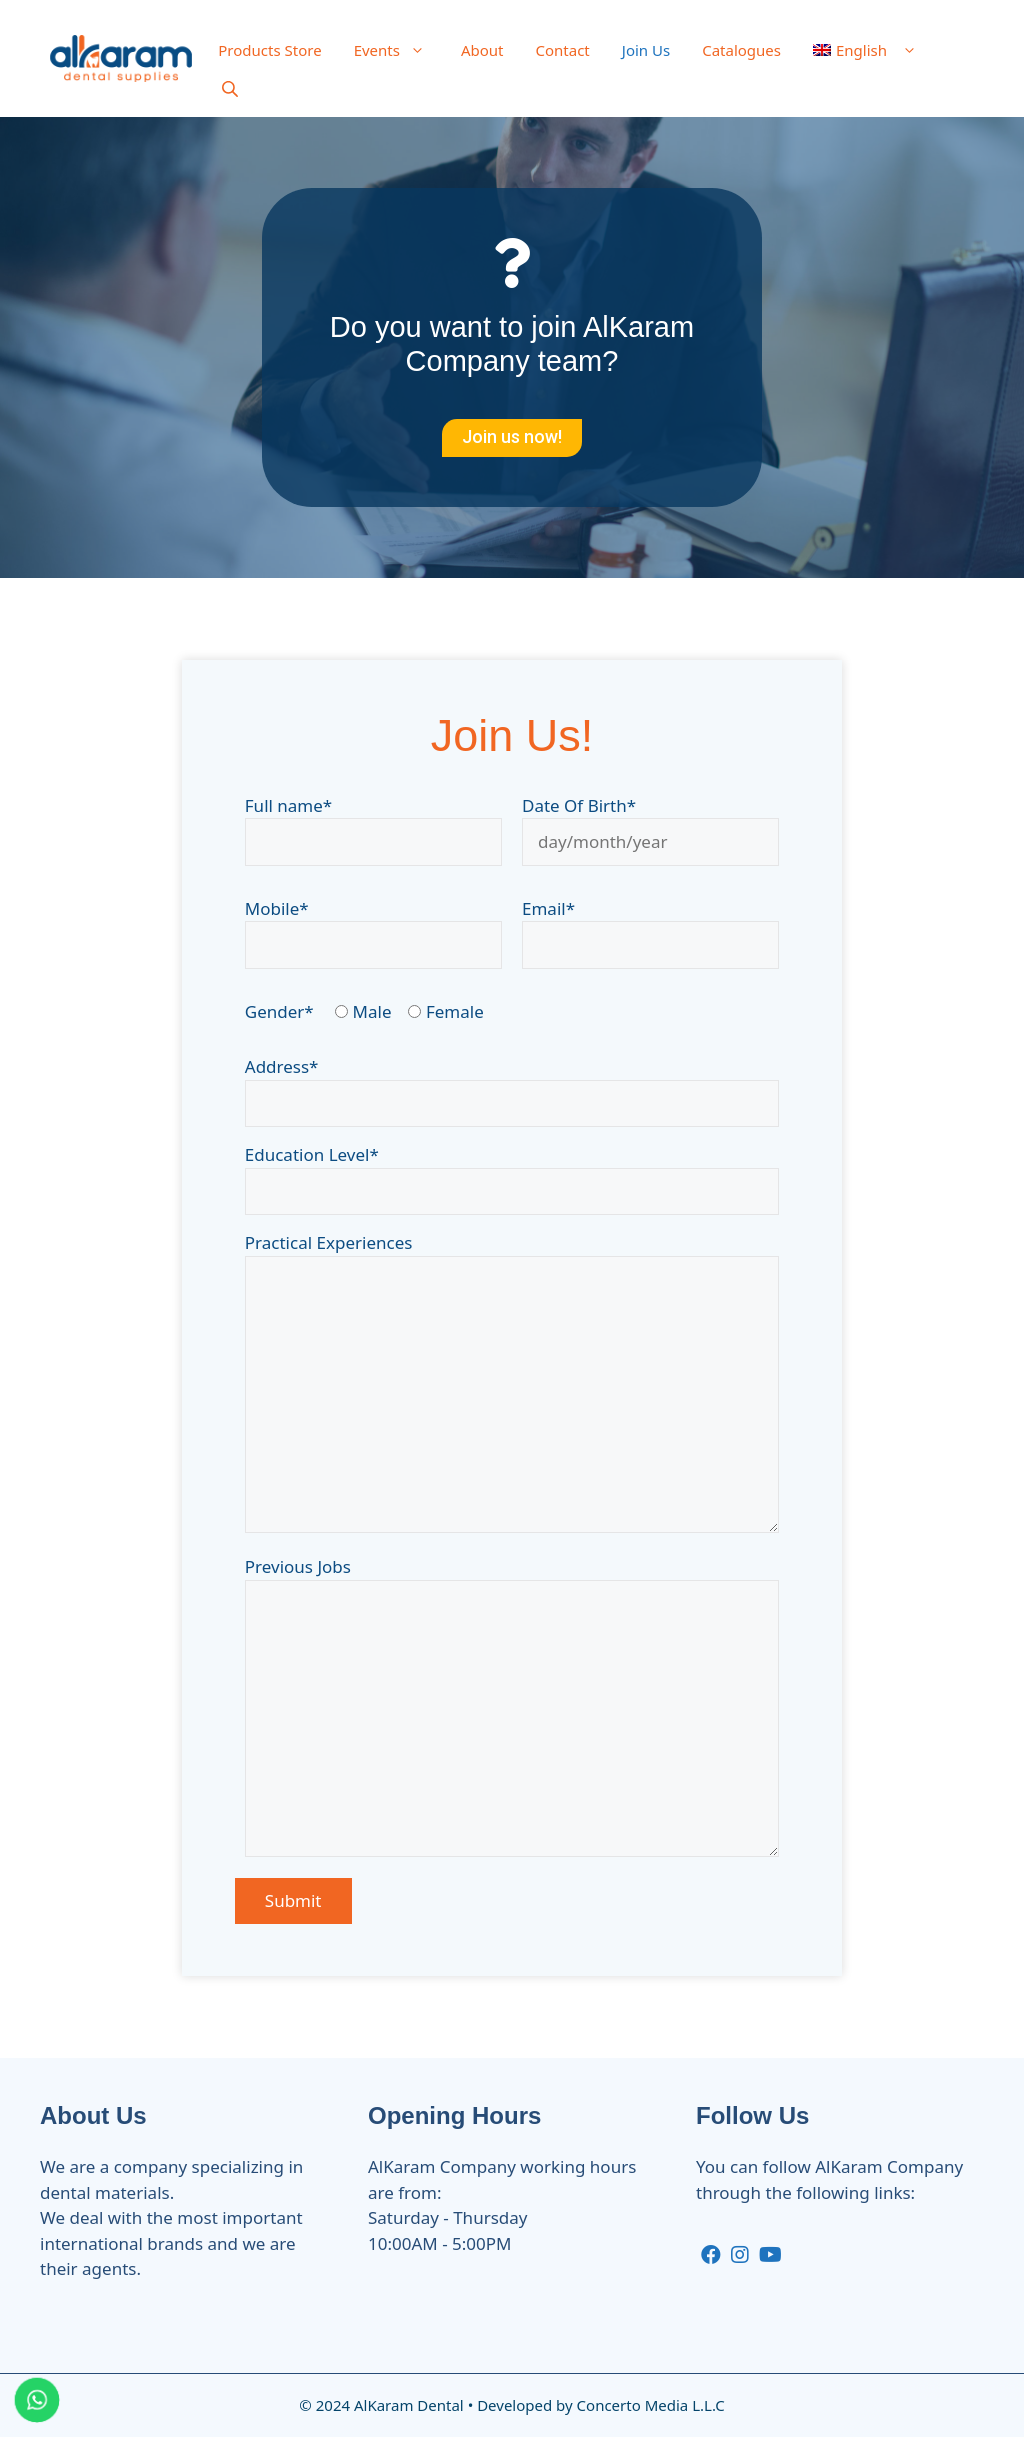 This screenshot has height=2437, width=1024. Describe the element at coordinates (399, 50) in the screenshot. I see `Events` at that location.